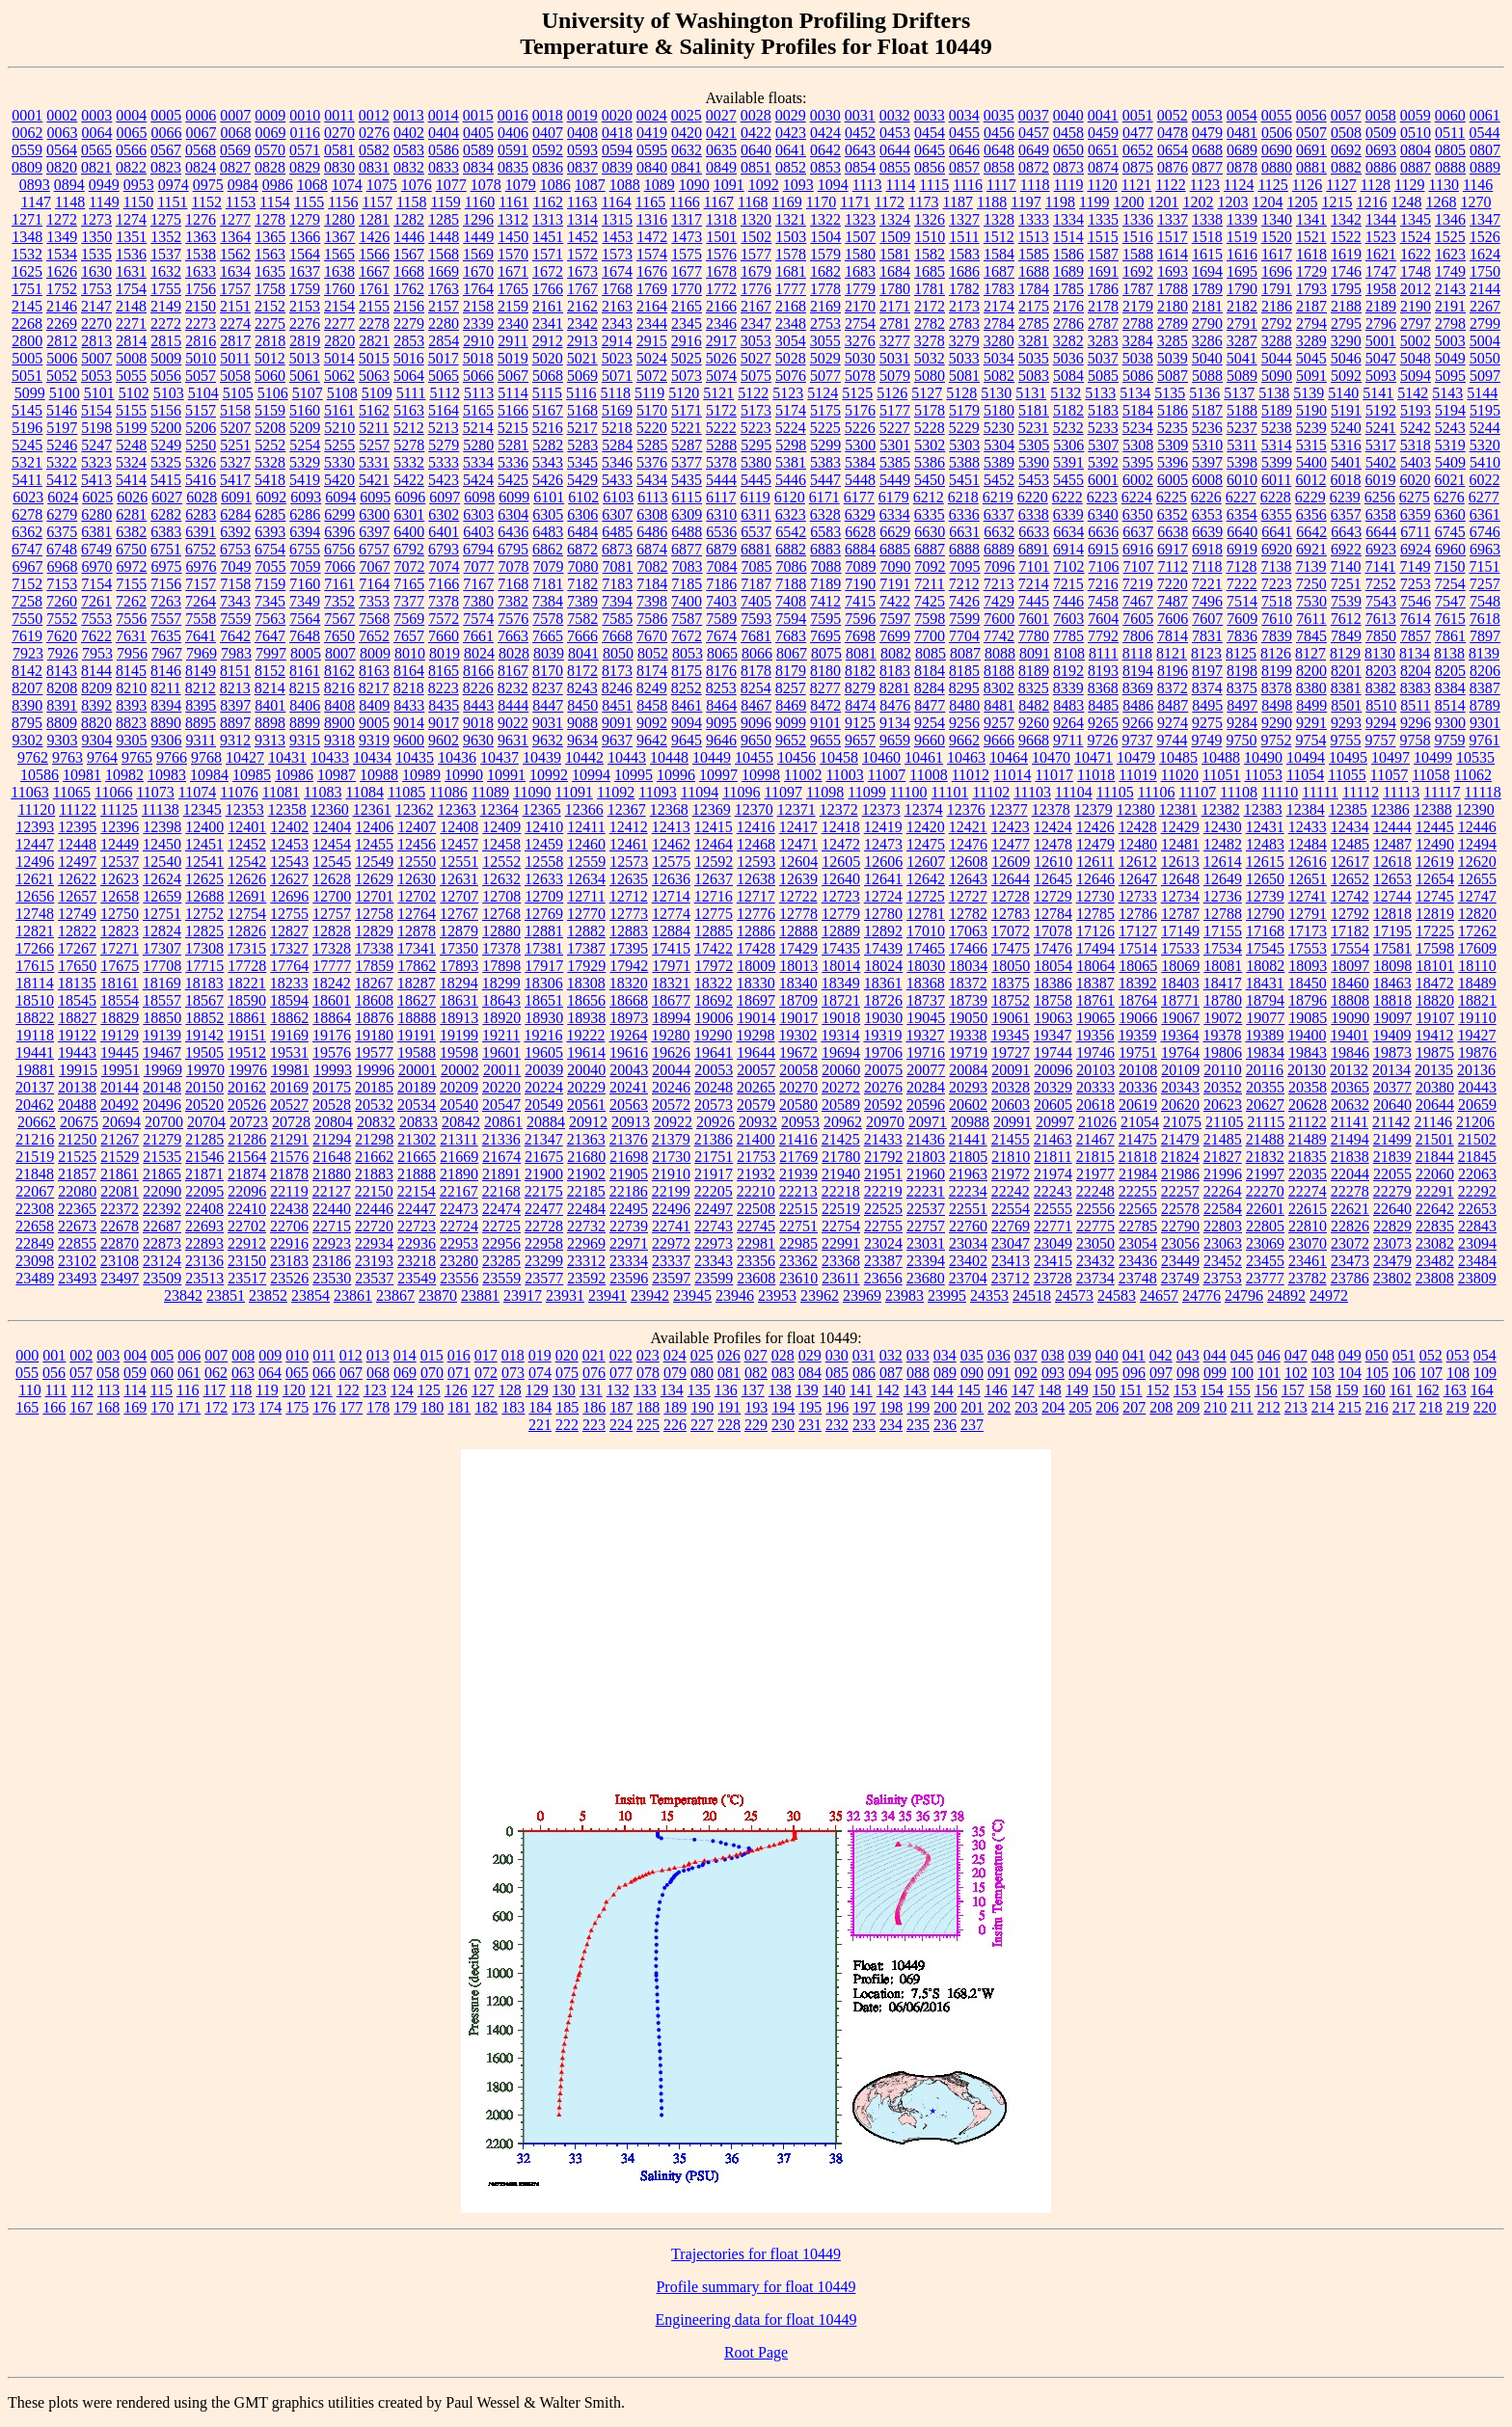  I want to click on 8126, so click(1275, 653).